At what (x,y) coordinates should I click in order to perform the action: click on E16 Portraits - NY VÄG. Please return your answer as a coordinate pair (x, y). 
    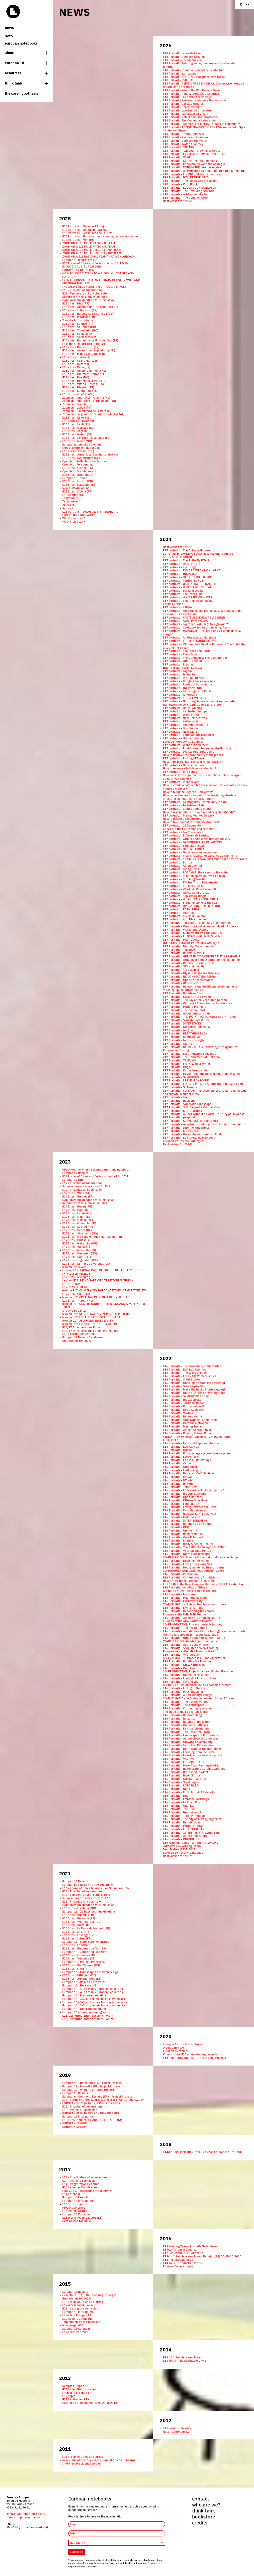
    Looking at the image, I should click on (178, 1480).